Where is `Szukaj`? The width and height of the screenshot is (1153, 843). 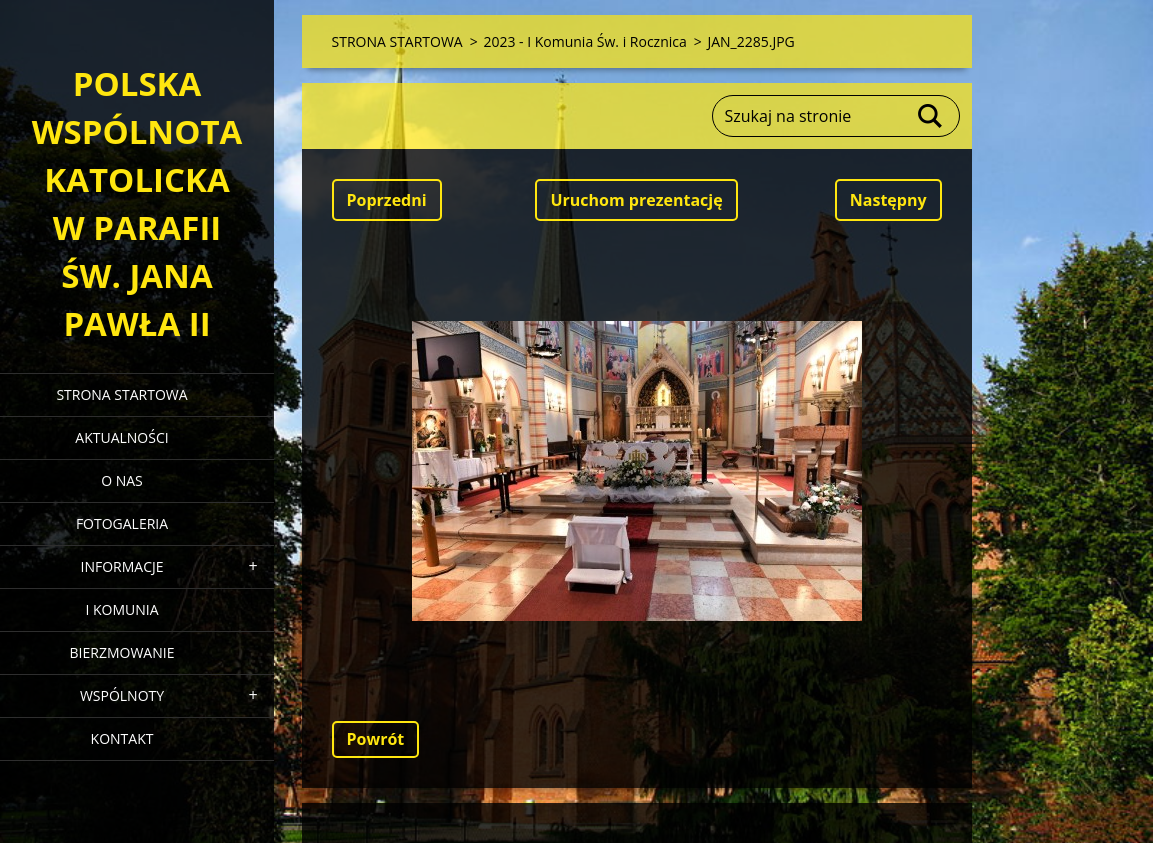 Szukaj is located at coordinates (931, 116).